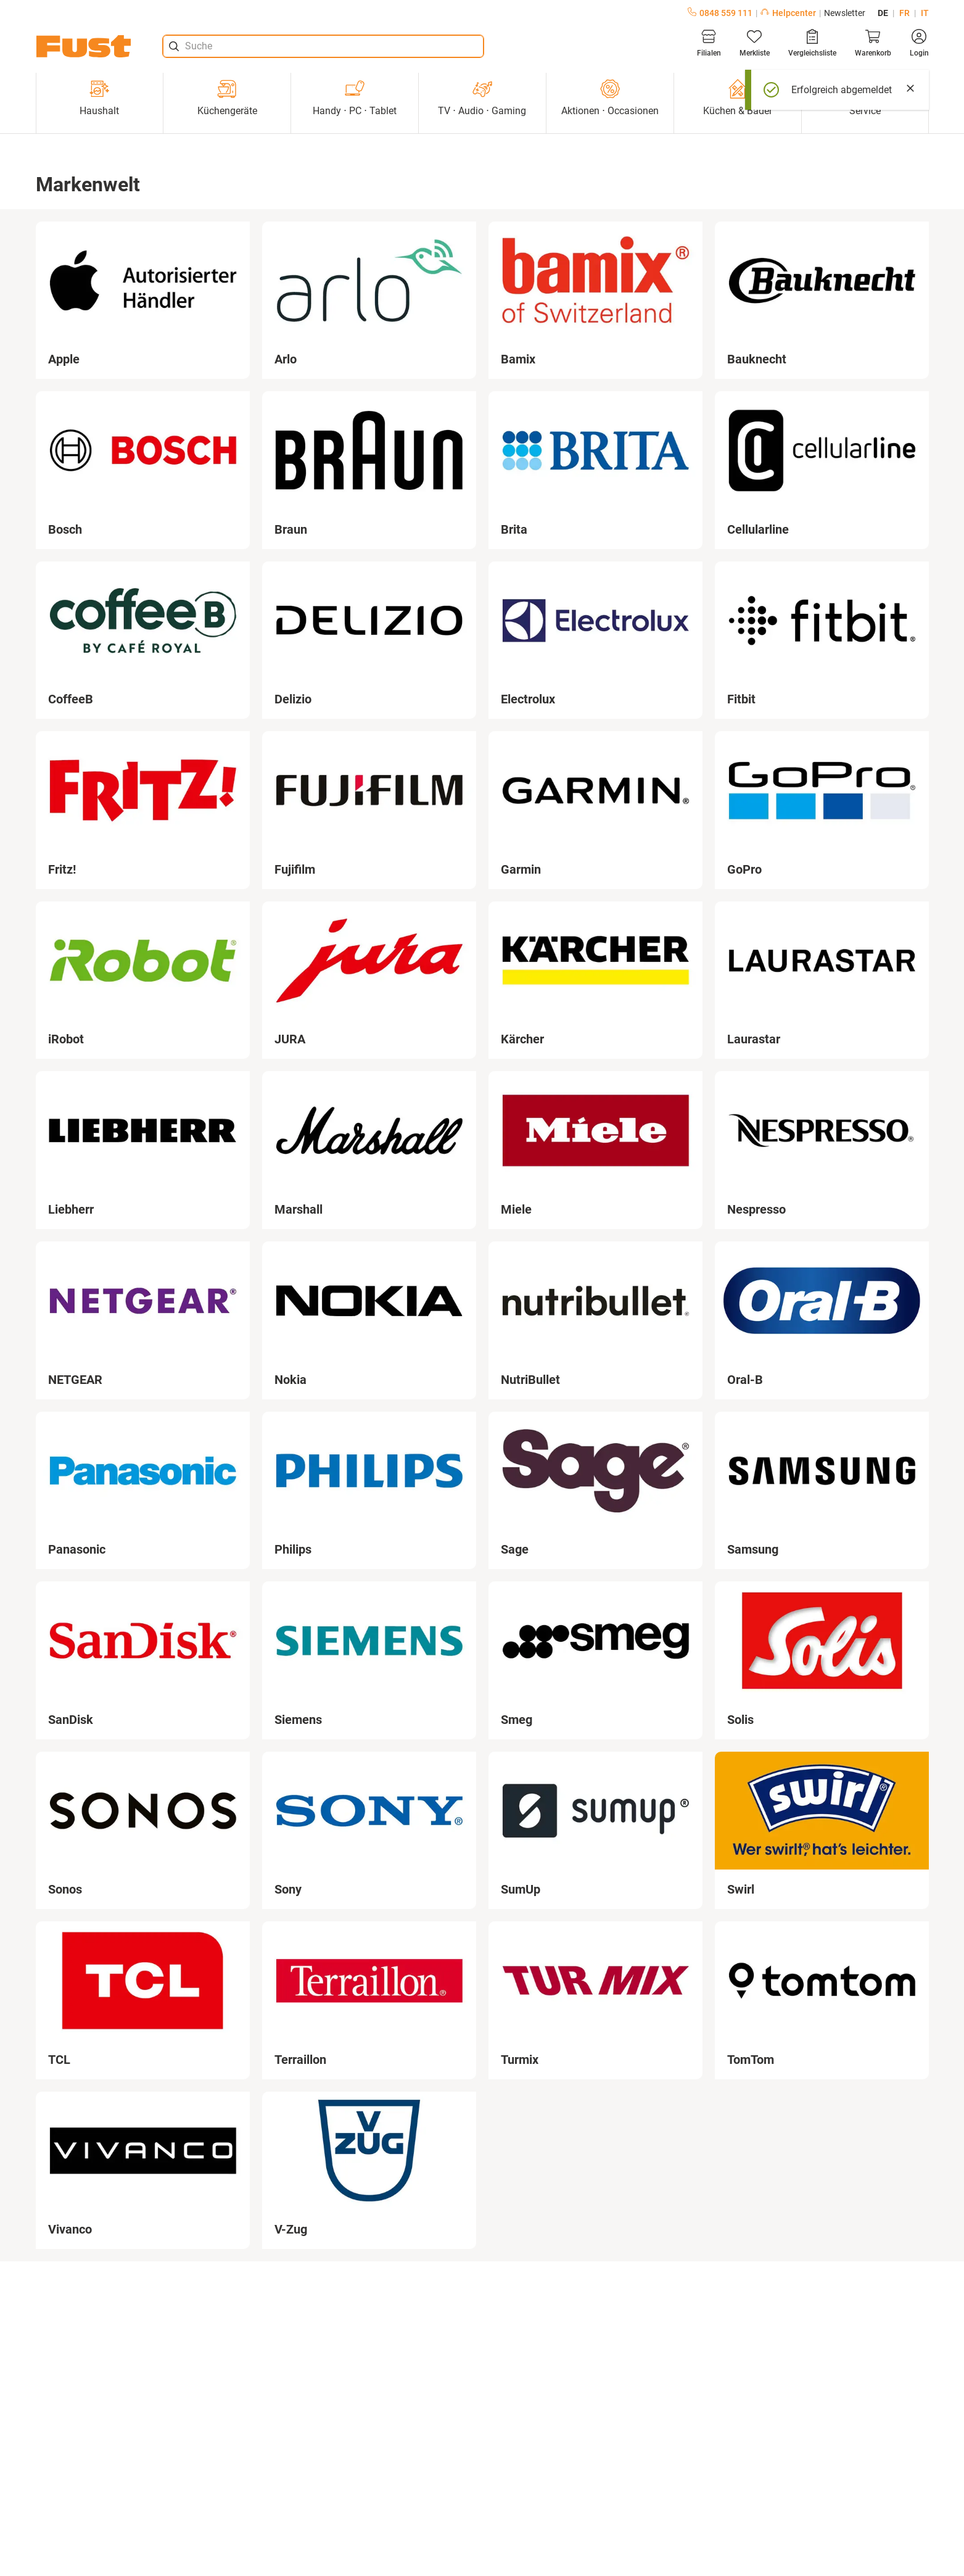  I want to click on [Merkliste], so click(754, 43).